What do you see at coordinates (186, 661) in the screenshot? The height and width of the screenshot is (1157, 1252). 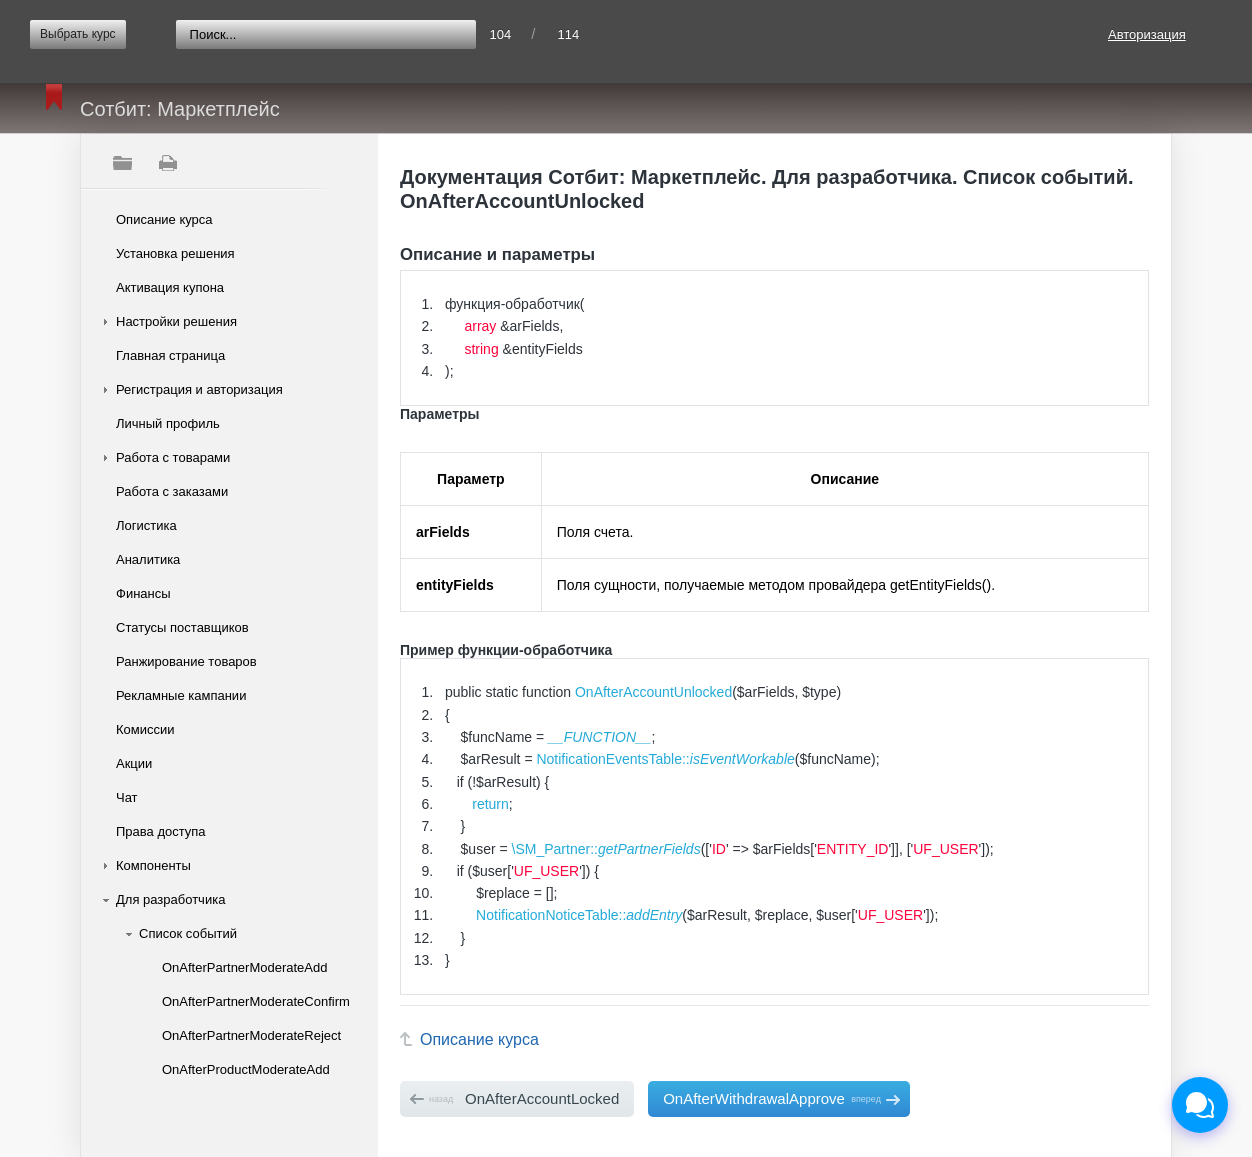 I see `Ранжирование товаров` at bounding box center [186, 661].